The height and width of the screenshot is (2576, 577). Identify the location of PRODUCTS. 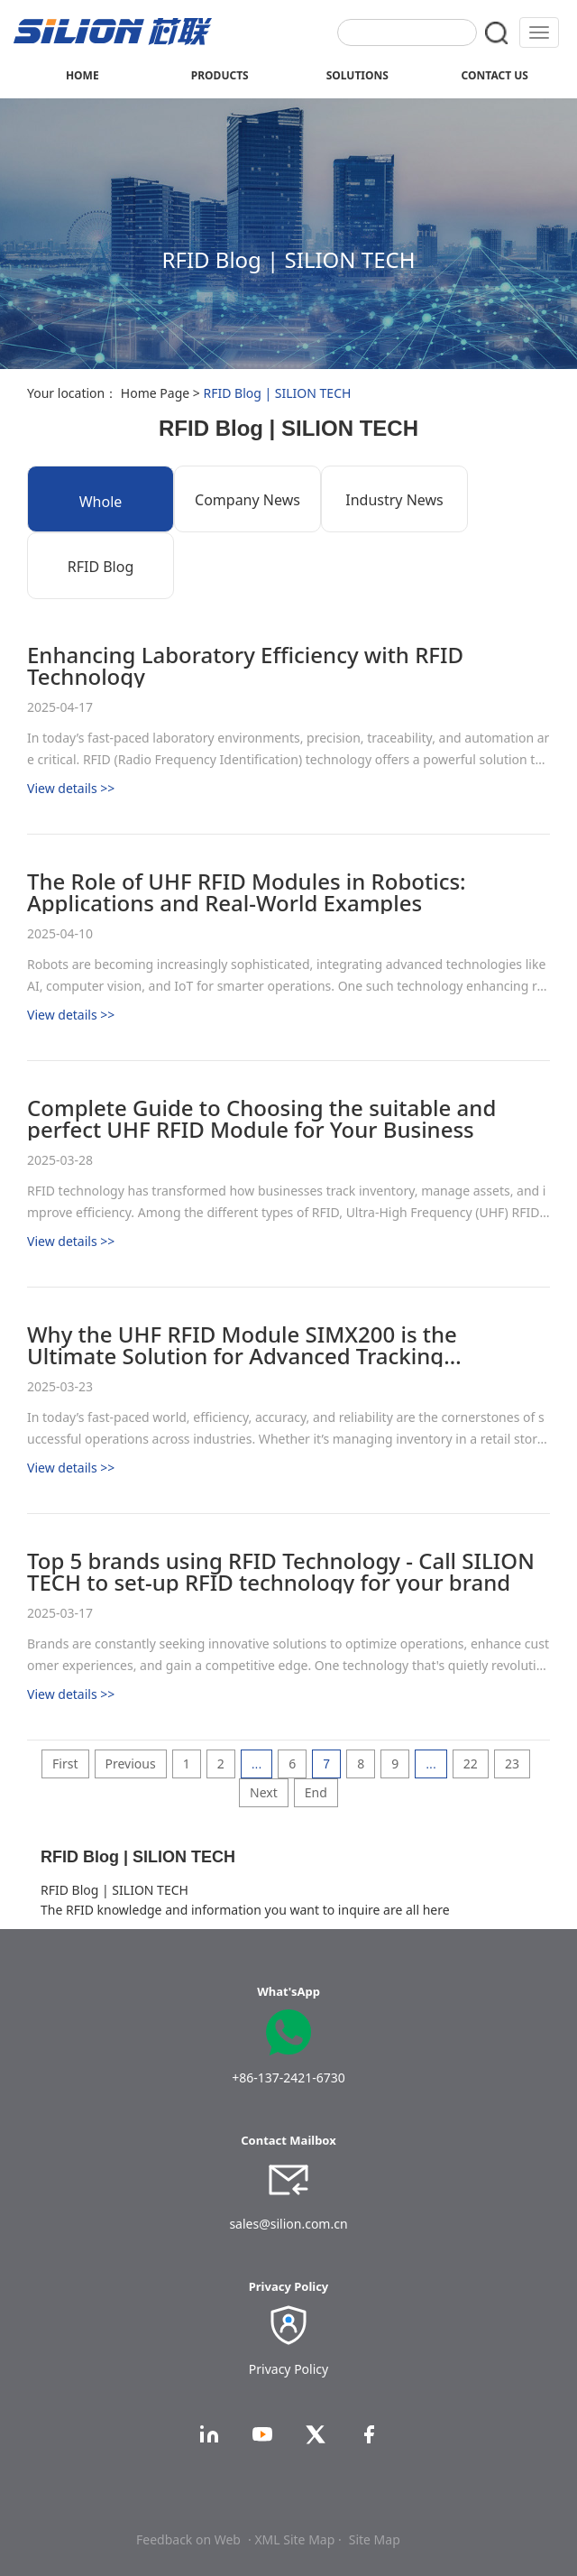
(220, 75).